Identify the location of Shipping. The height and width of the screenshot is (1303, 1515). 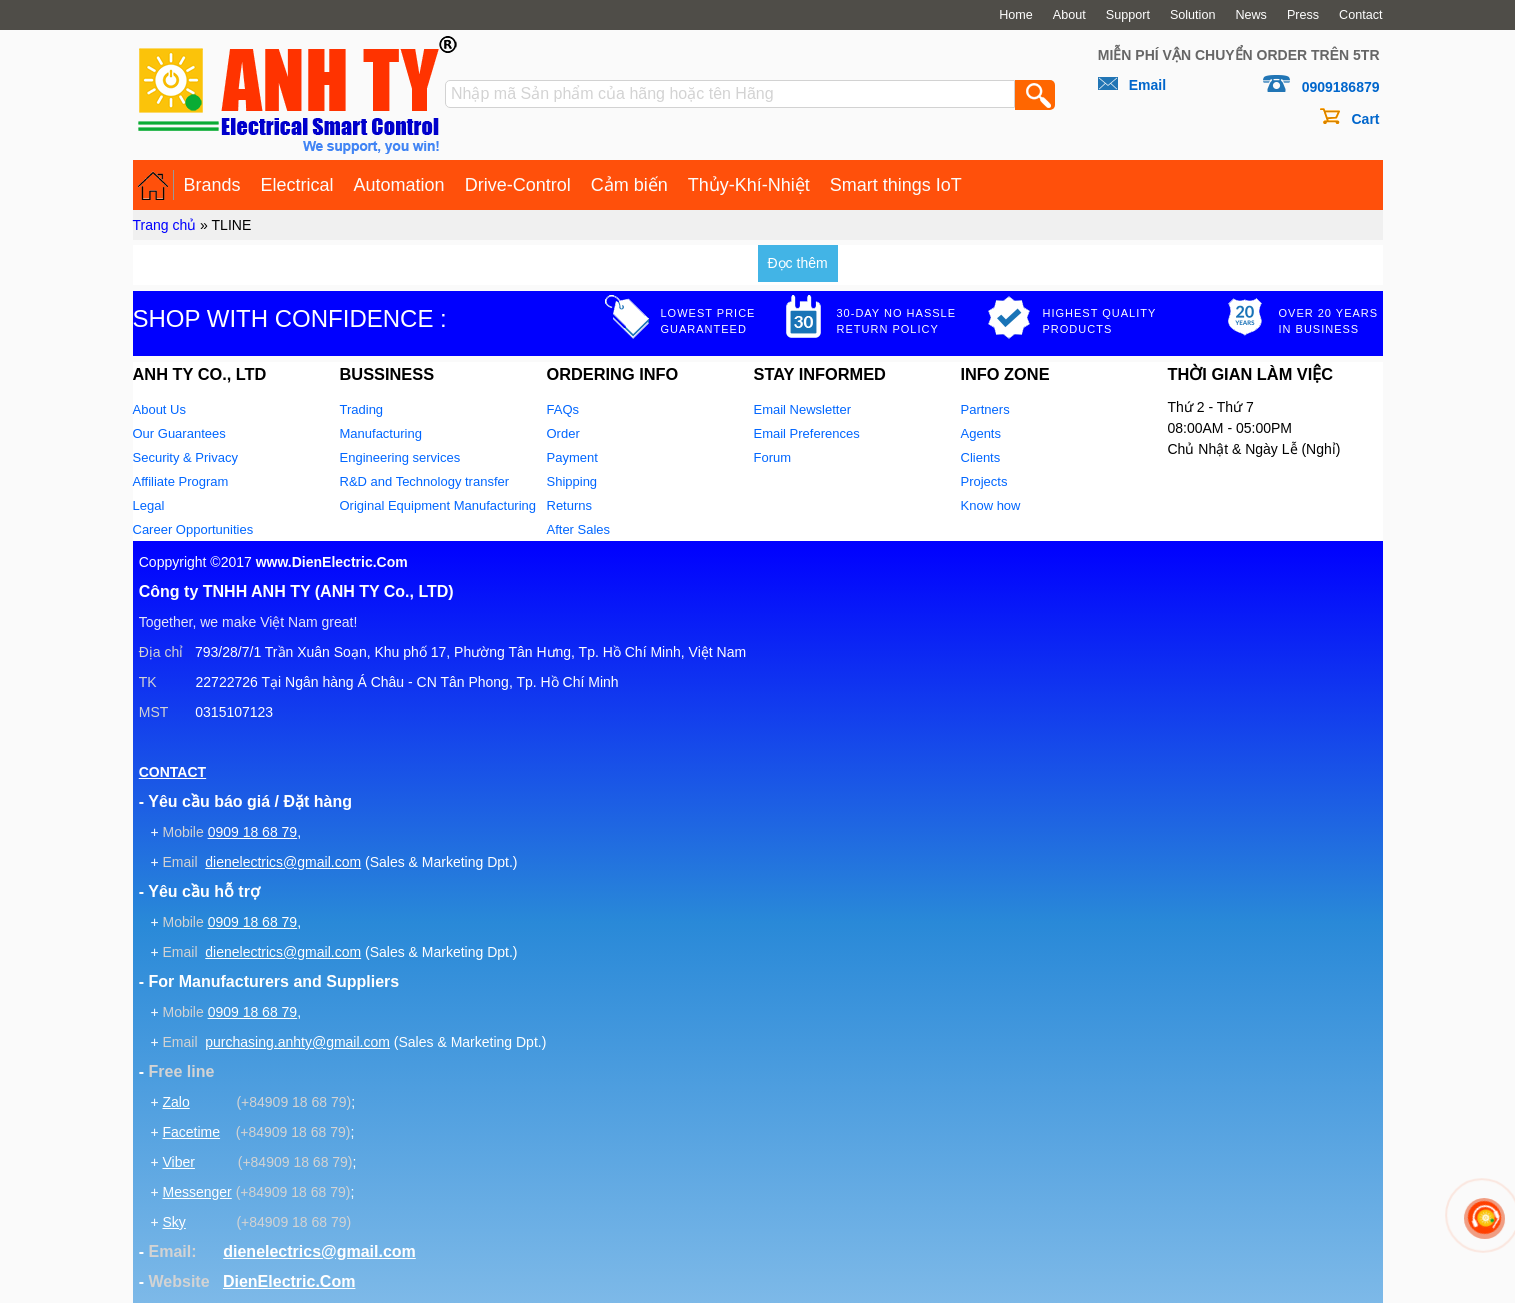
(572, 481).